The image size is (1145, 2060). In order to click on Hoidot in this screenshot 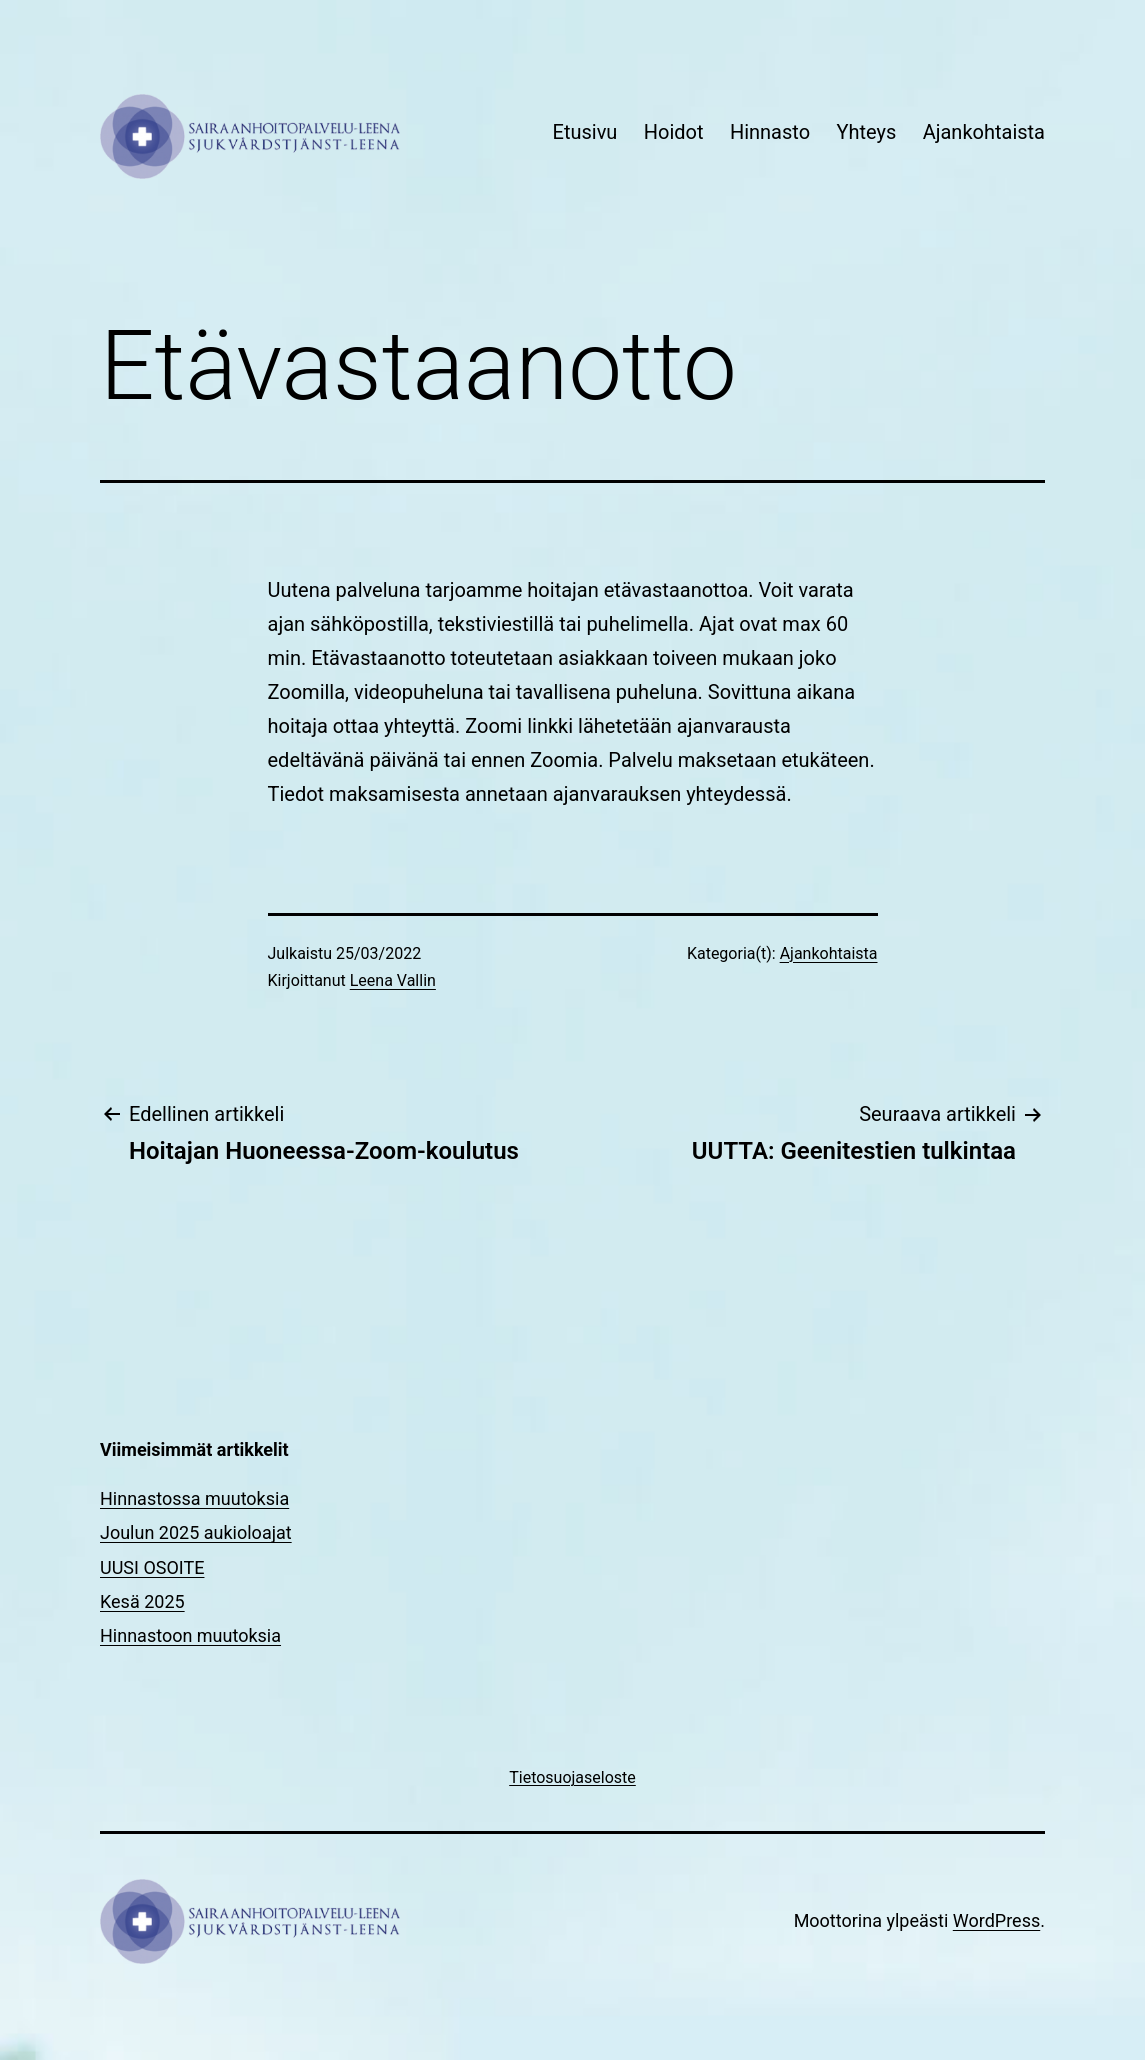, I will do `click(674, 132)`.